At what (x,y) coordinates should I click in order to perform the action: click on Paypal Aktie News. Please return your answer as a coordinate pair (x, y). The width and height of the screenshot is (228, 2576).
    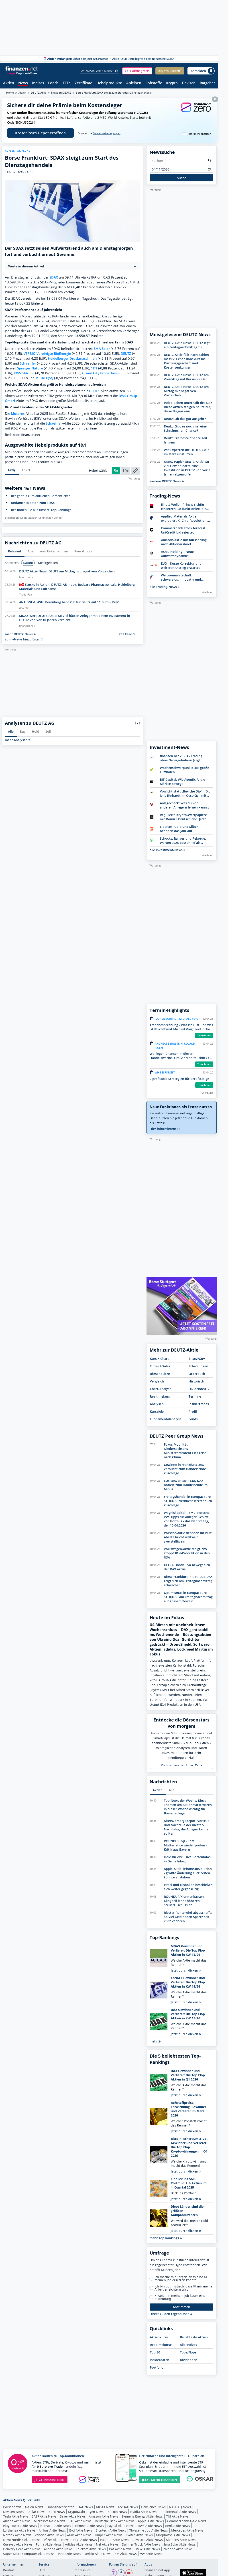
    Looking at the image, I should click on (120, 2526).